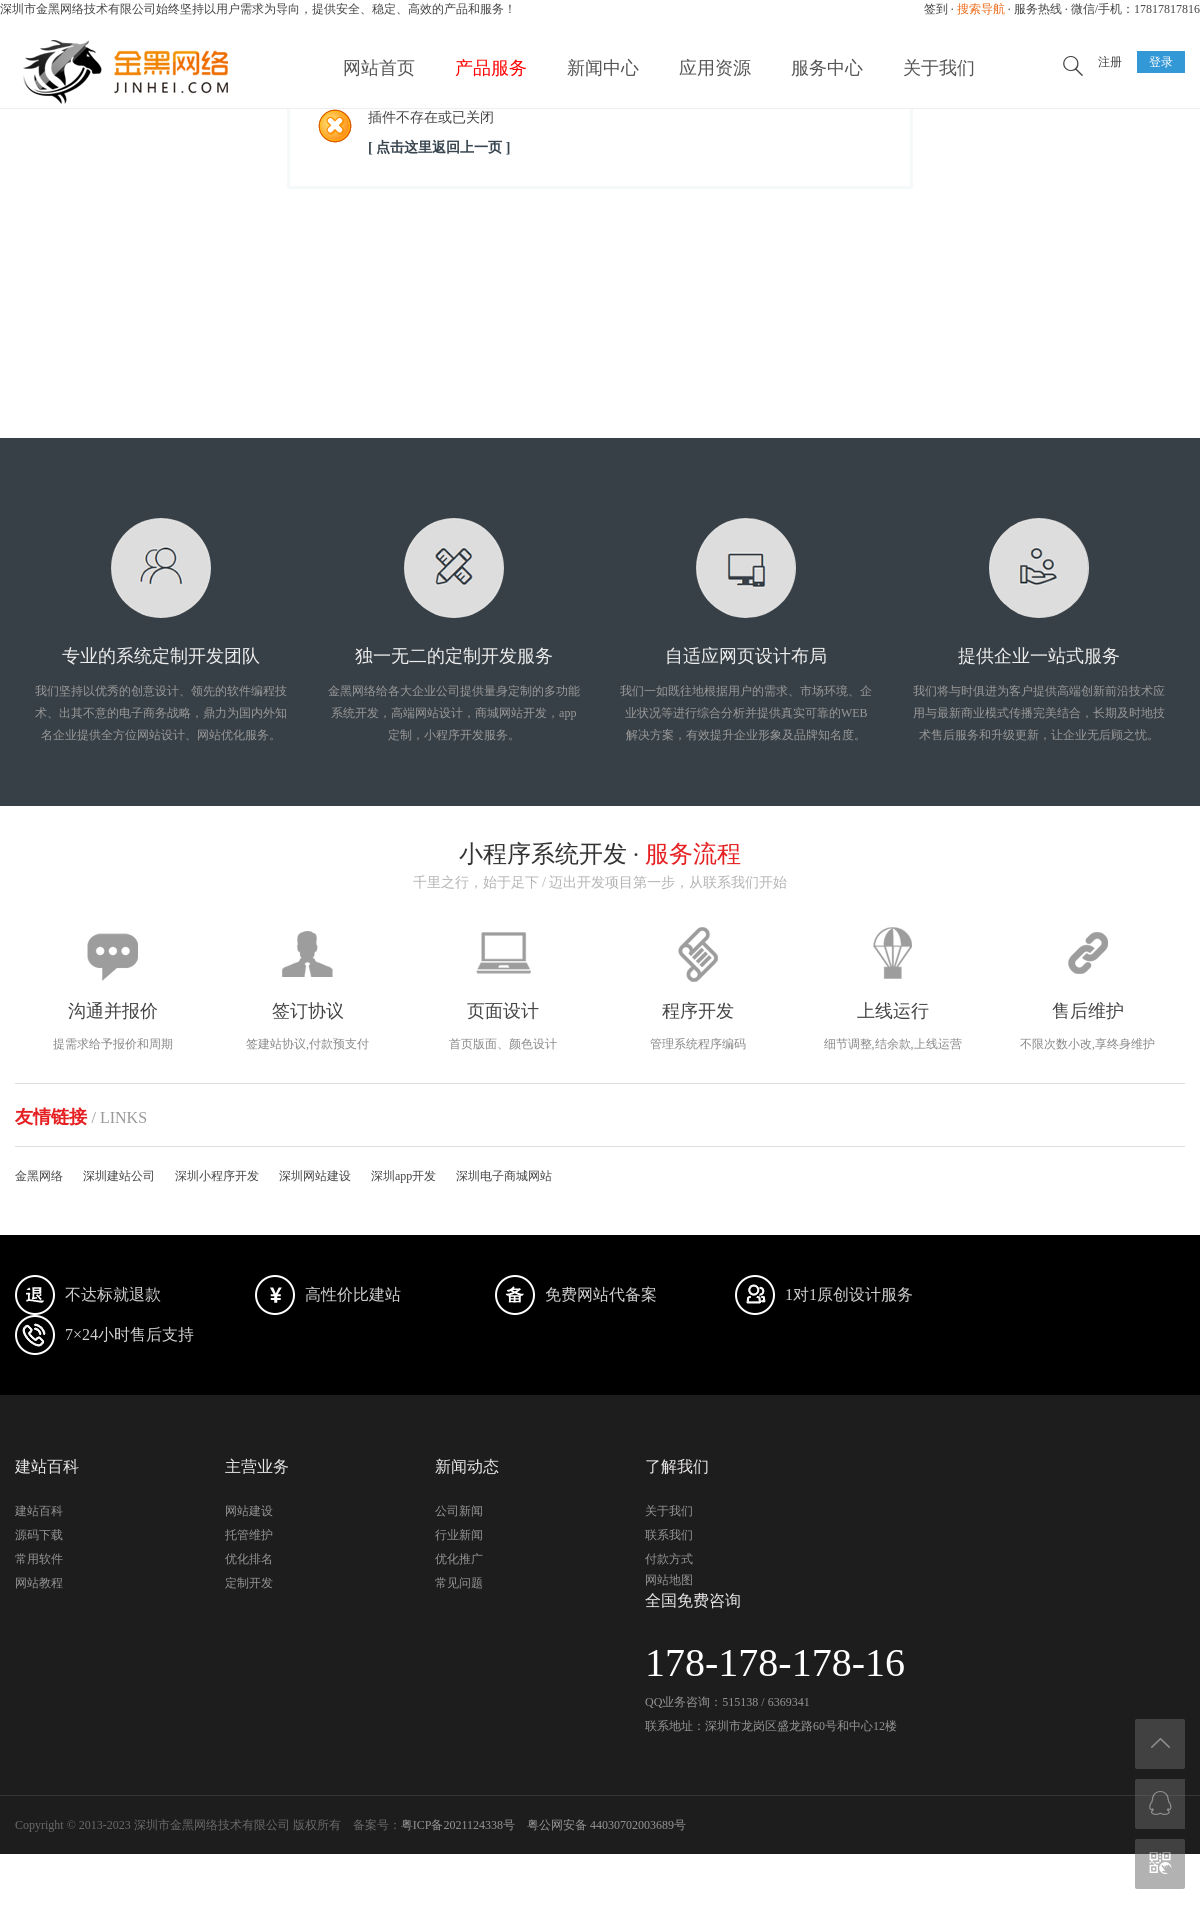 The height and width of the screenshot is (1909, 1200). I want to click on 签到, so click(936, 9).